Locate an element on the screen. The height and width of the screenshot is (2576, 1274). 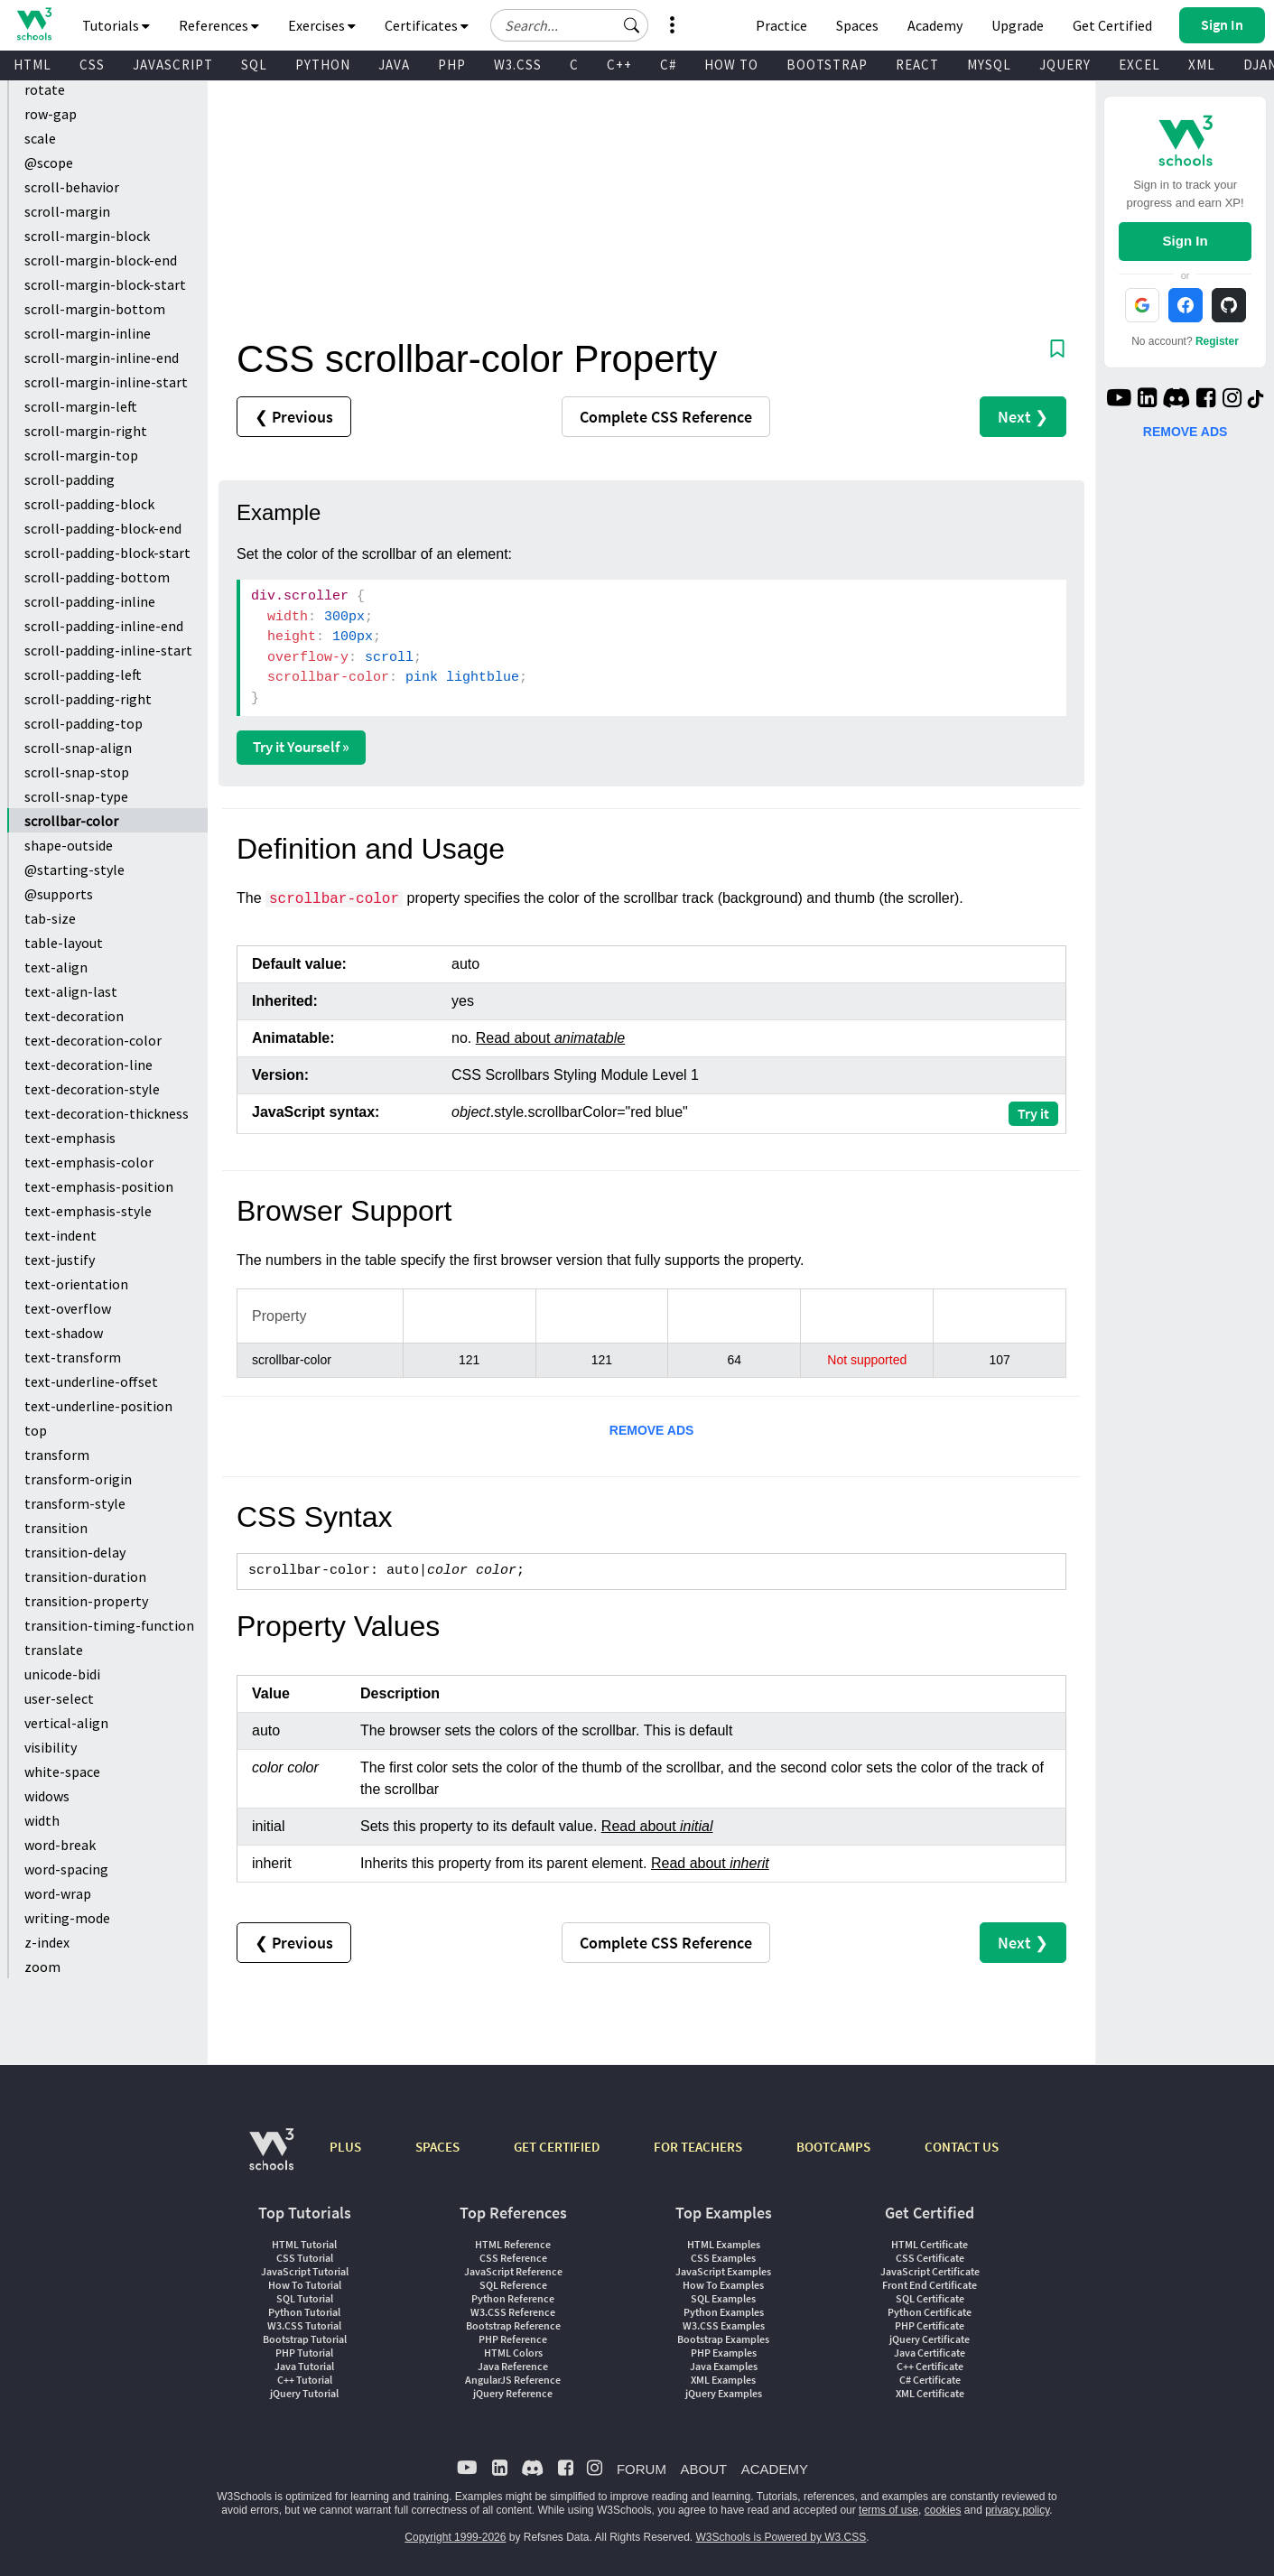
CSS is located at coordinates (92, 64).